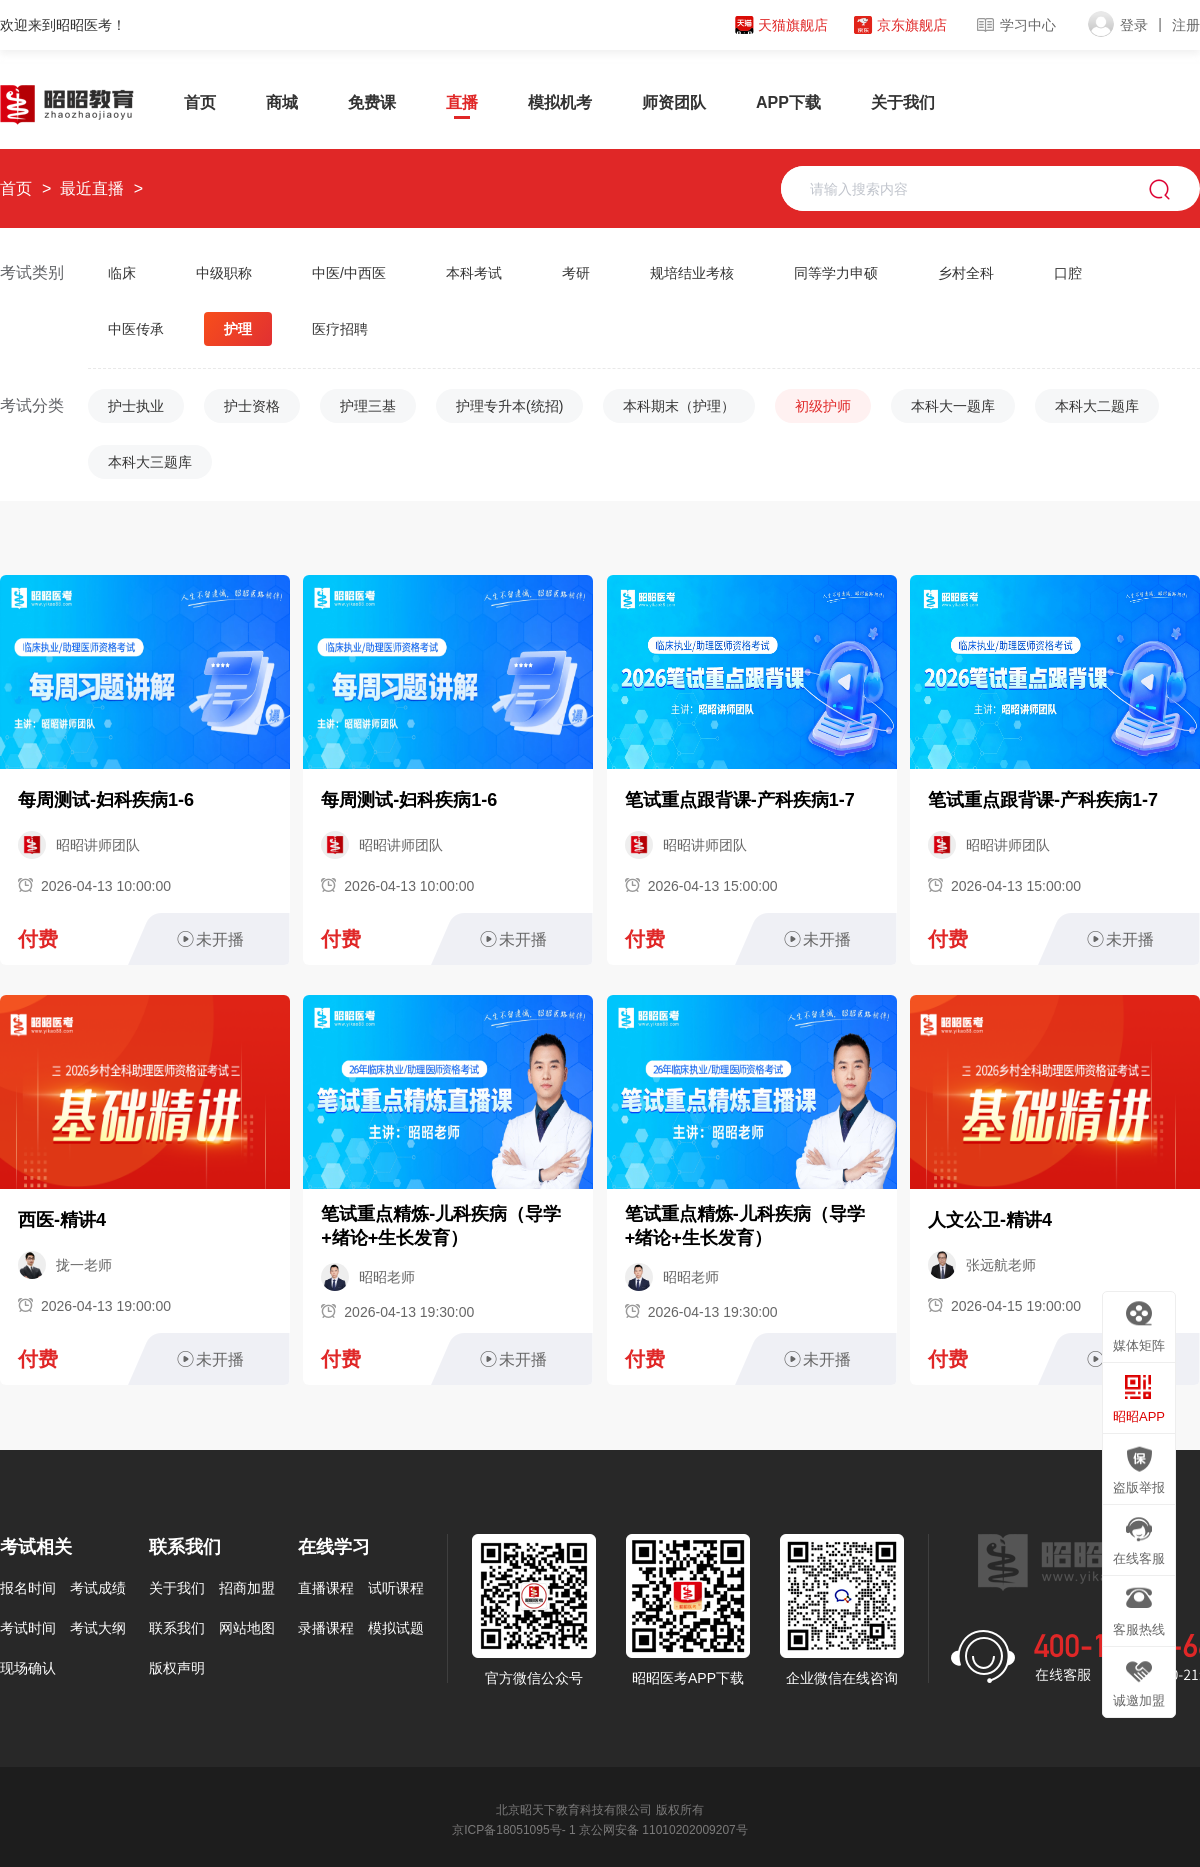  What do you see at coordinates (28, 1666) in the screenshot?
I see `现场确认` at bounding box center [28, 1666].